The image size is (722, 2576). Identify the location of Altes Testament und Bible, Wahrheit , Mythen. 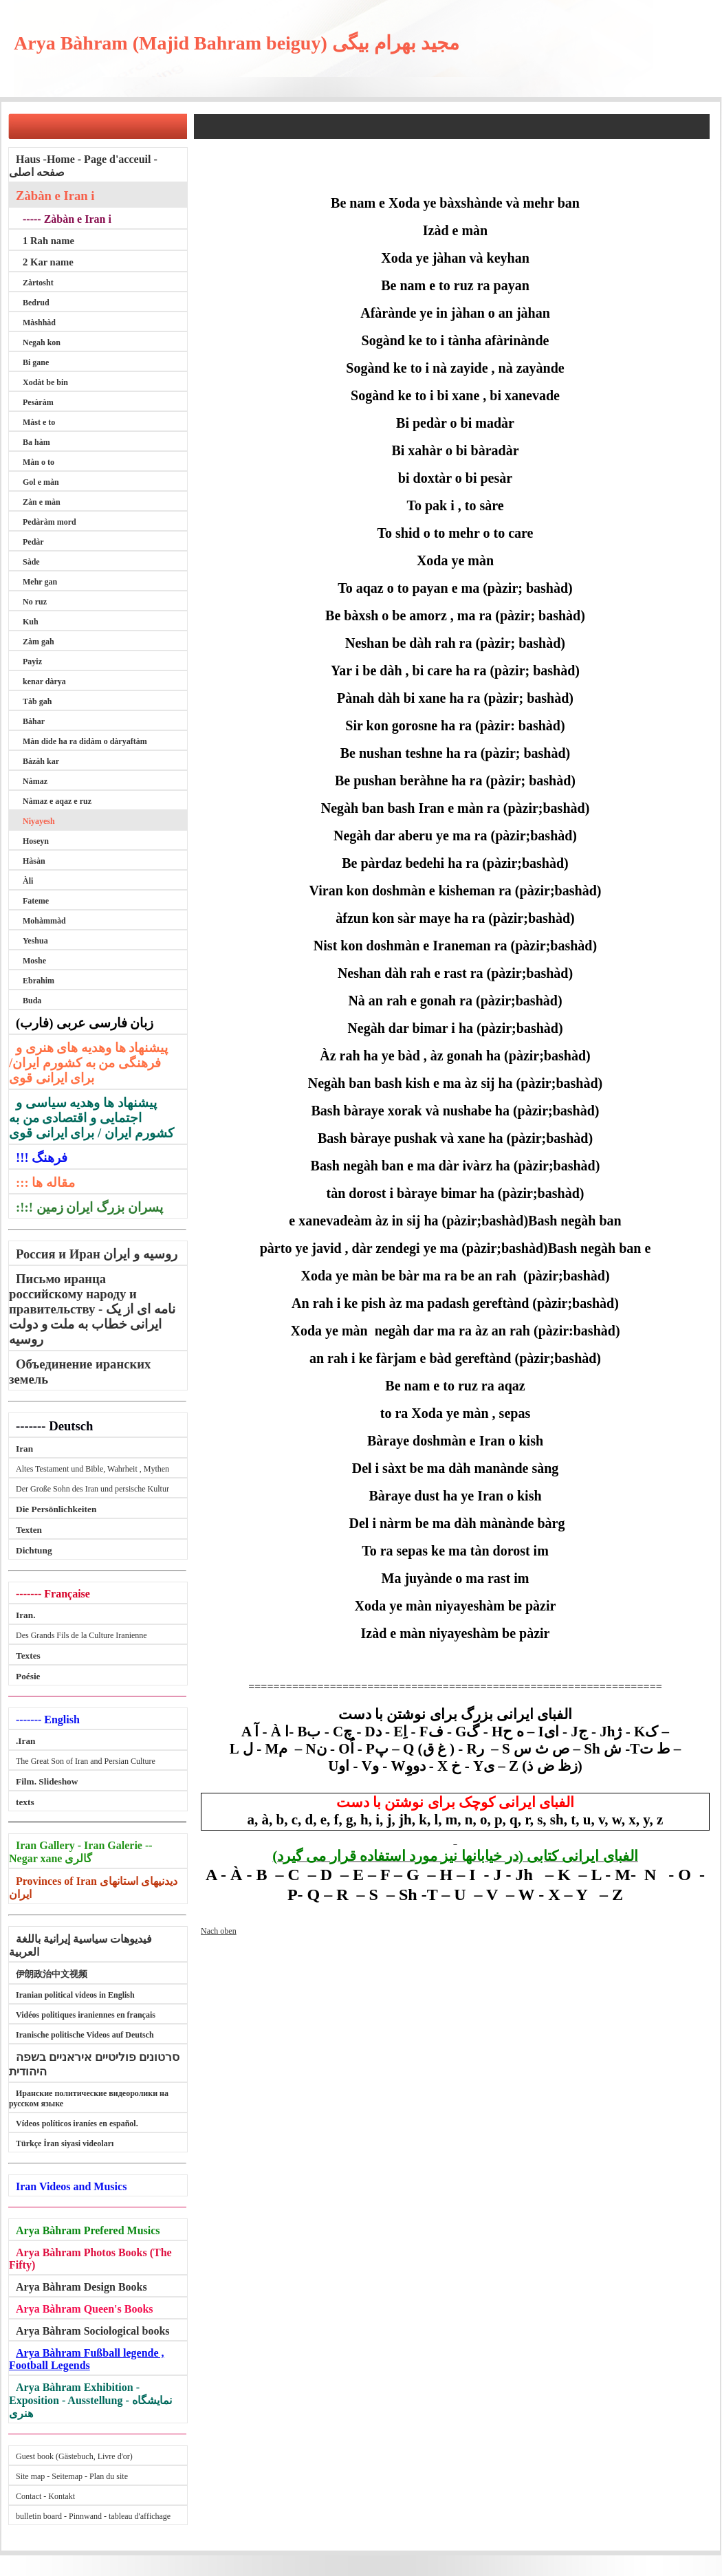
(92, 1469).